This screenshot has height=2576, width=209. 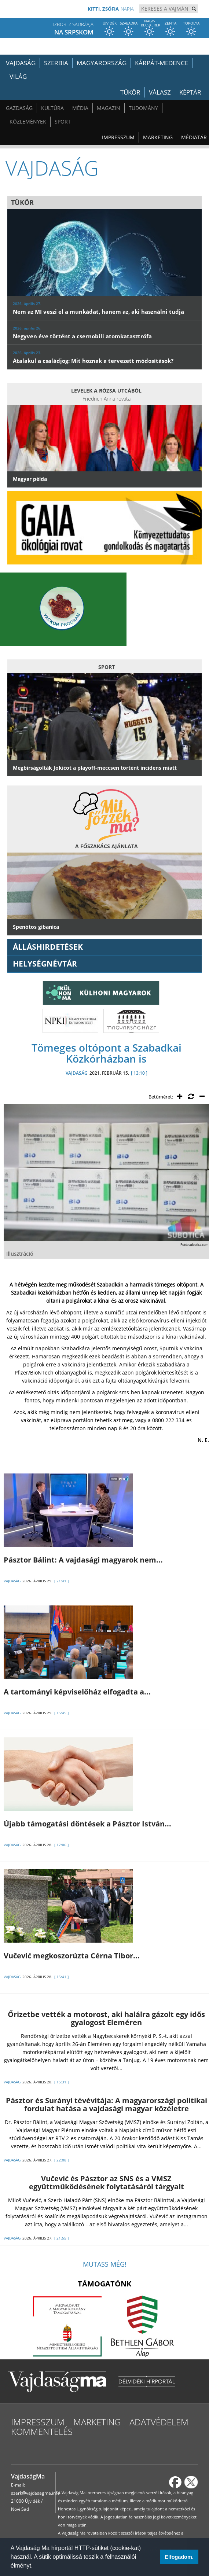 I want to click on Tükör, so click(x=130, y=92).